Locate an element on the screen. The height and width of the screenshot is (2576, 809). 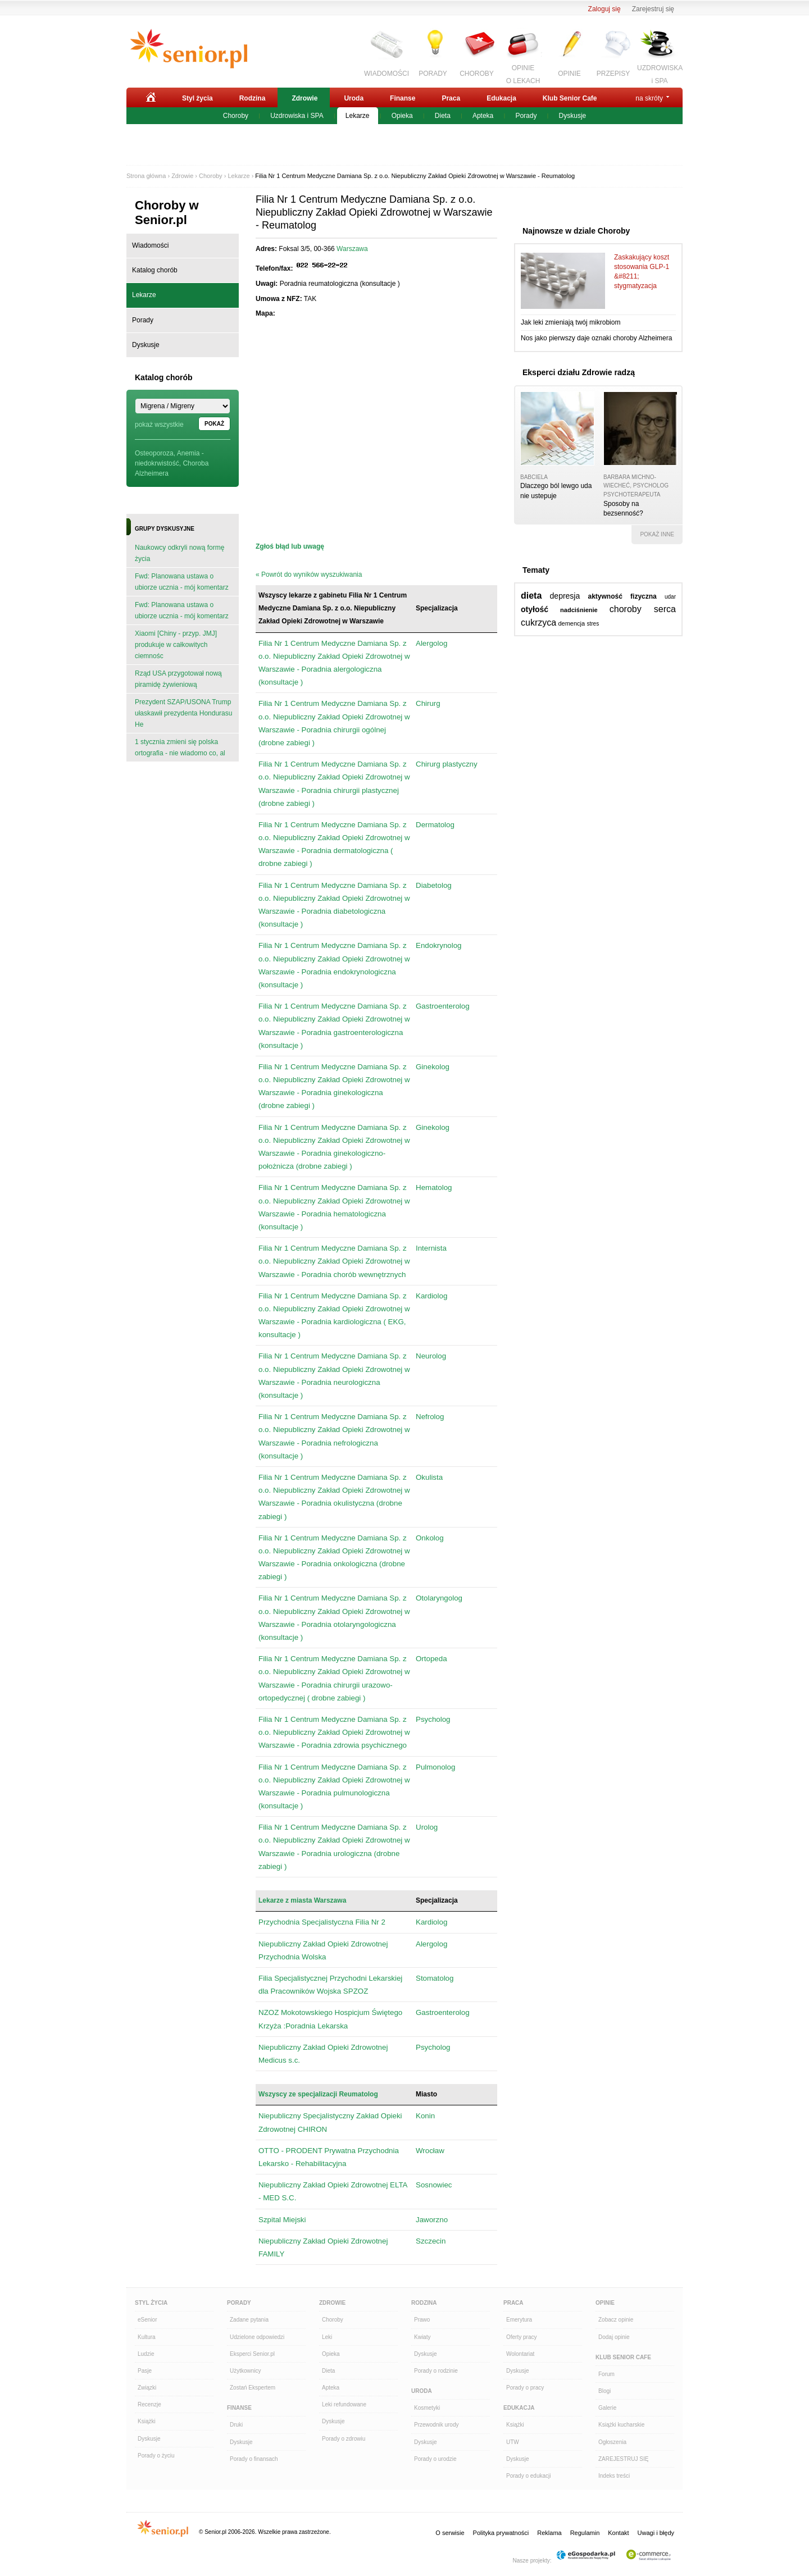
Sosnowiec is located at coordinates (434, 2185).